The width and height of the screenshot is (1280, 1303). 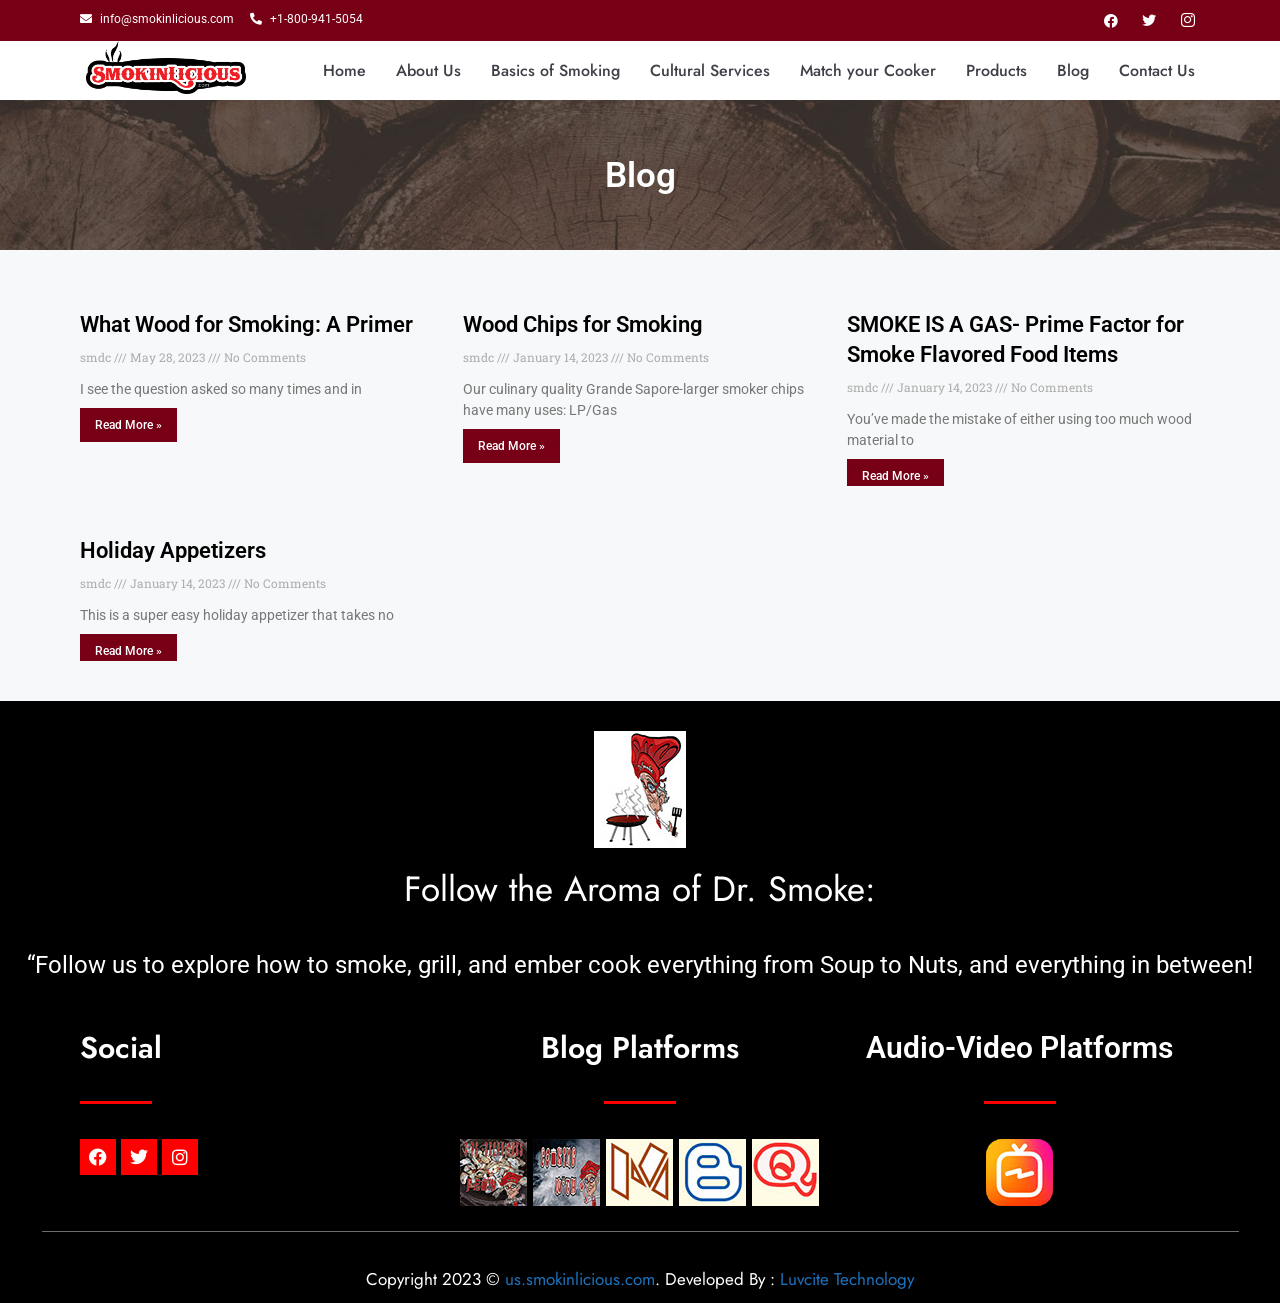 I want to click on Blog, so click(x=1073, y=70).